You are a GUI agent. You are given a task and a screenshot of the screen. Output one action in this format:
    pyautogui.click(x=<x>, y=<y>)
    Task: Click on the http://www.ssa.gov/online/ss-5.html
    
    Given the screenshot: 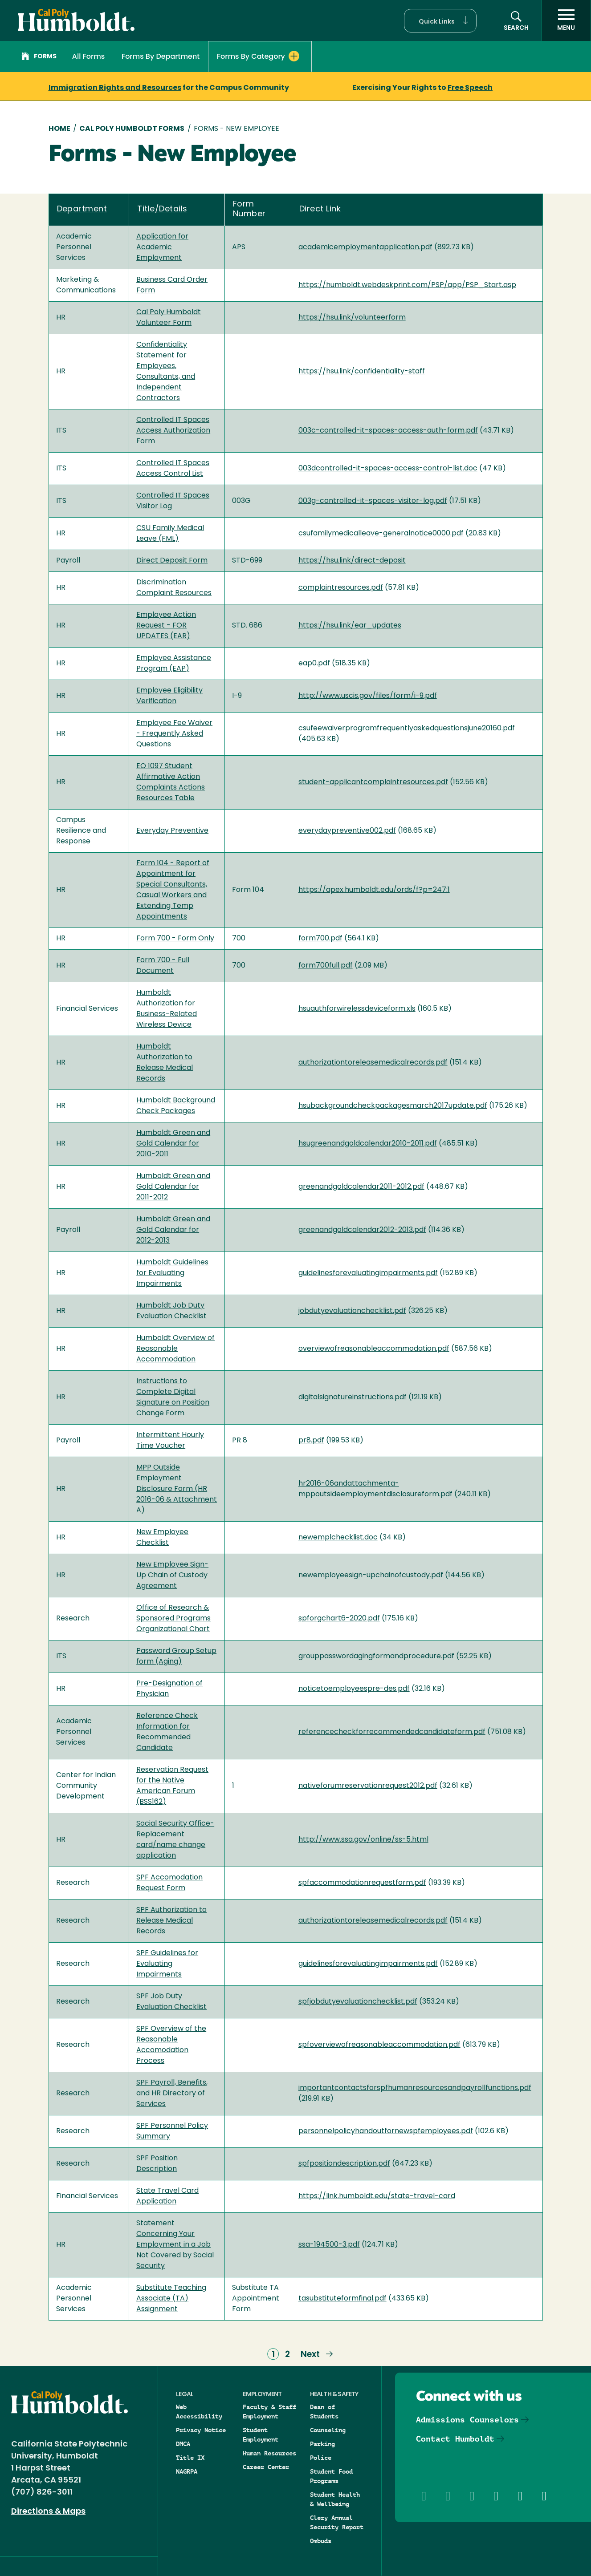 What is the action you would take?
    pyautogui.click(x=363, y=1839)
    